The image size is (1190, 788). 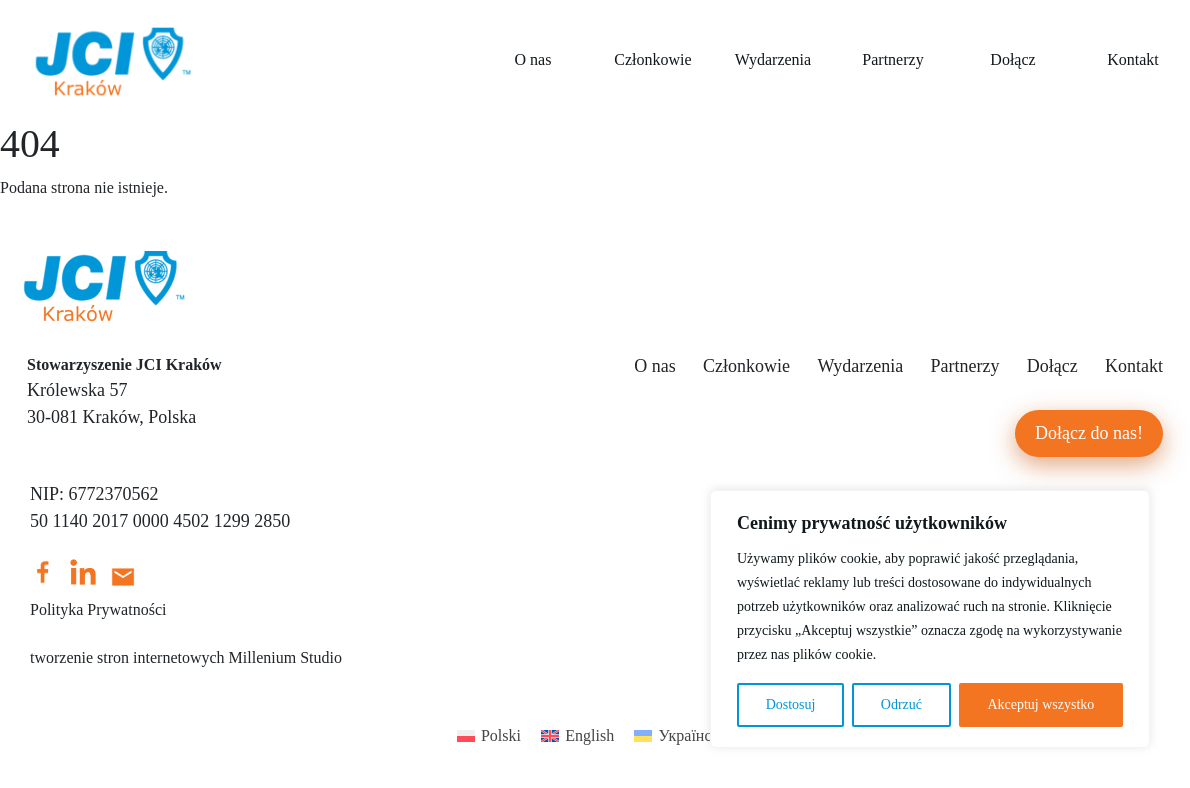 I want to click on Kontakt, so click(x=1134, y=366).